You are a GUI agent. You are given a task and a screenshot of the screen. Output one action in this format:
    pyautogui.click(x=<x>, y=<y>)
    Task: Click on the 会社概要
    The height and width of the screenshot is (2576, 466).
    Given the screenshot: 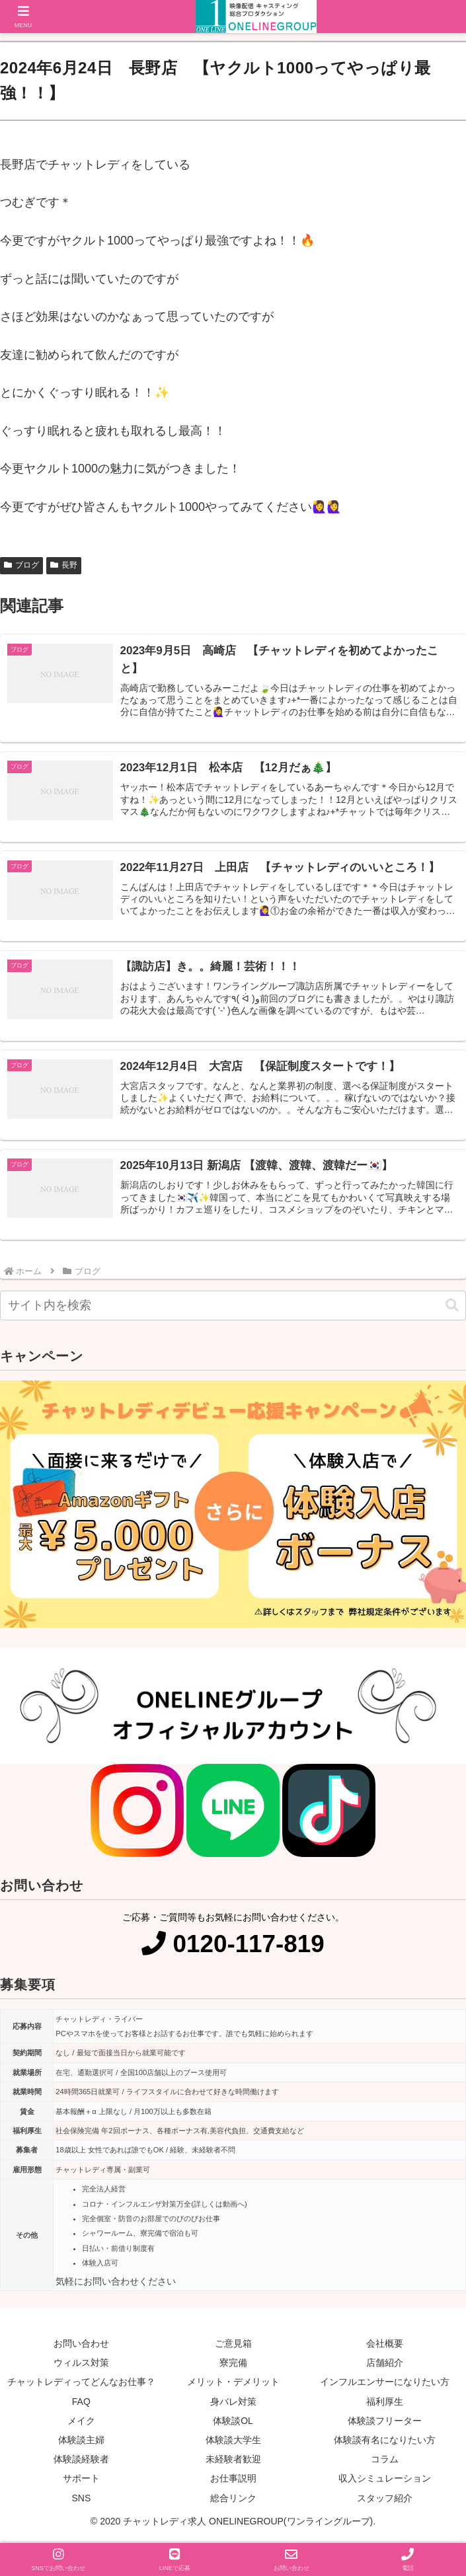 What is the action you would take?
    pyautogui.click(x=384, y=2346)
    